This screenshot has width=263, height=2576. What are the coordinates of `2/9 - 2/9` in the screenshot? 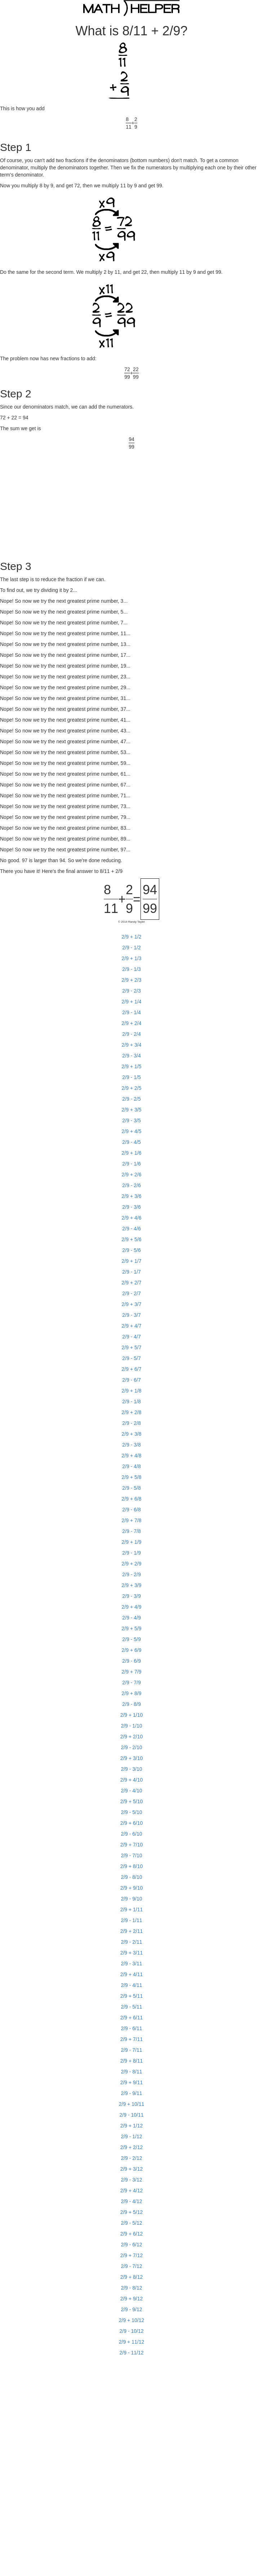 It's located at (131, 1574).